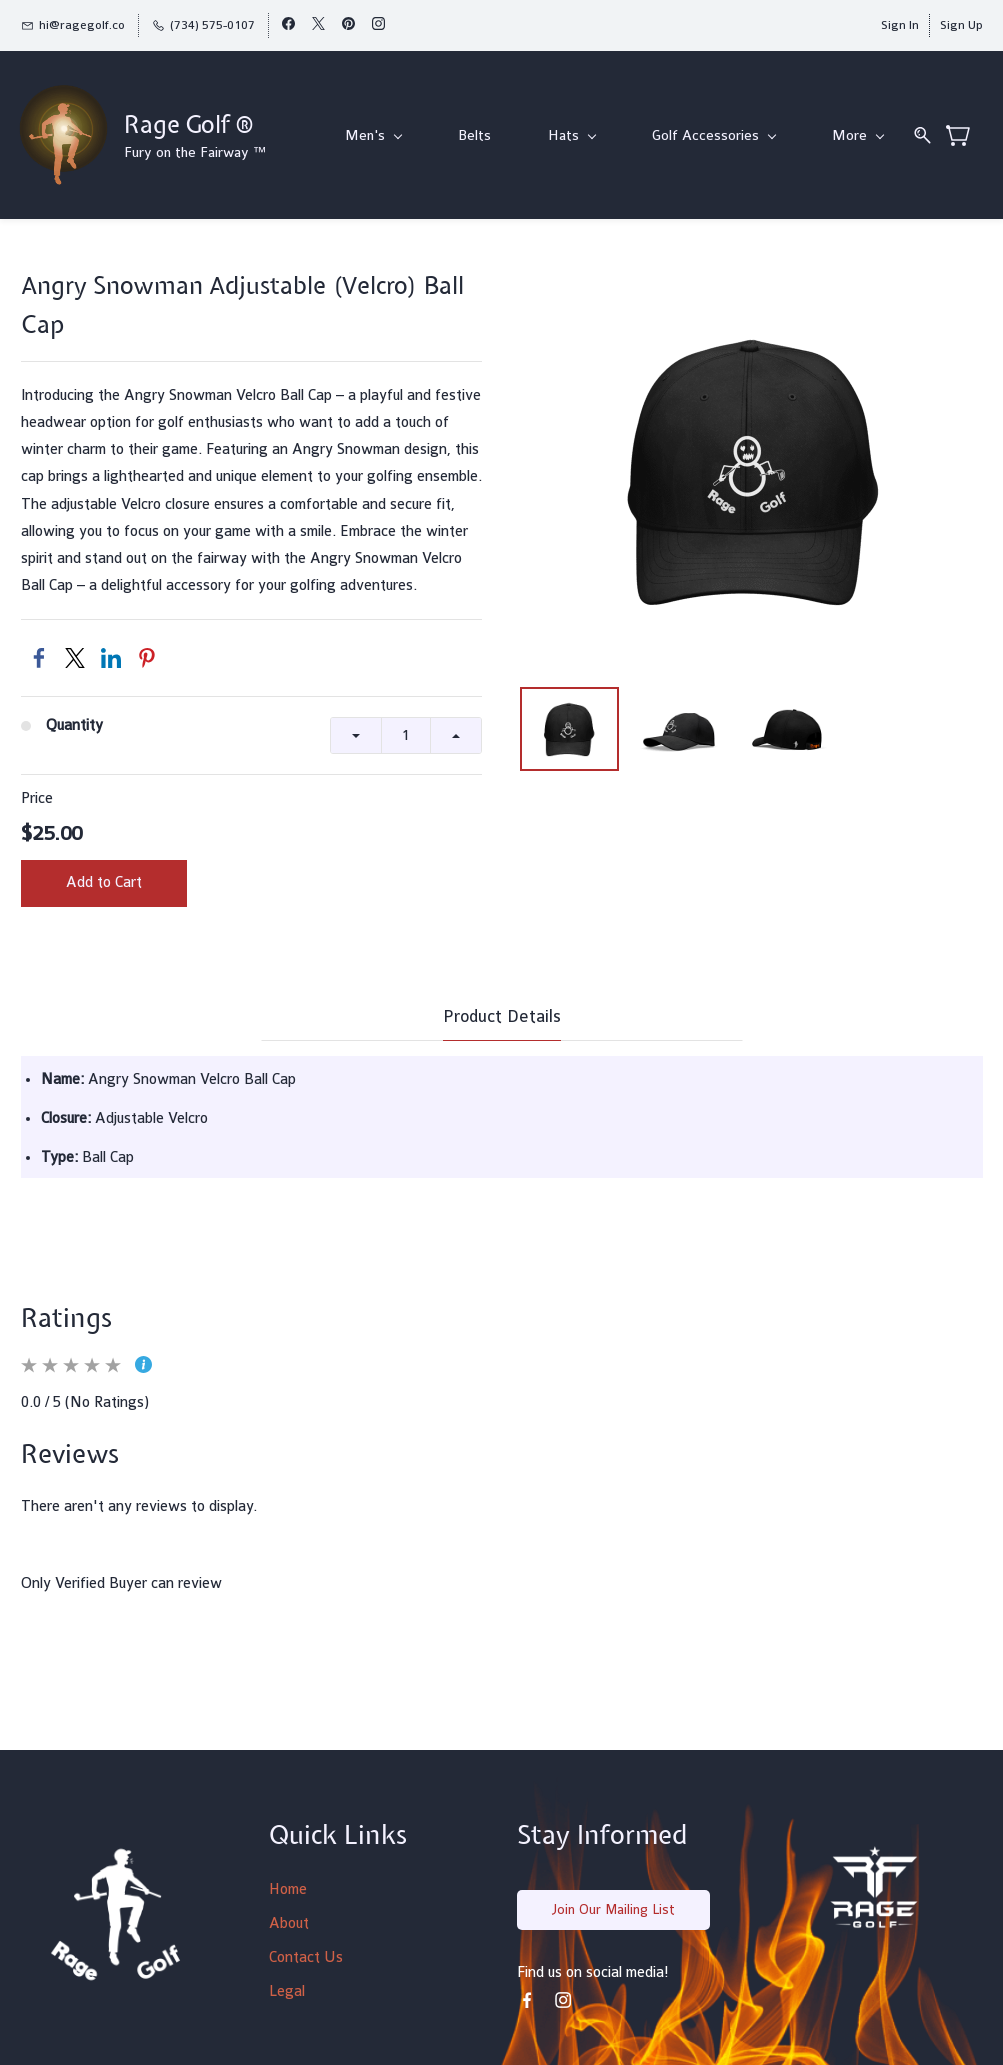 This screenshot has width=1003, height=2065. Describe the element at coordinates (294, 1924) in the screenshot. I see `bout` at that location.